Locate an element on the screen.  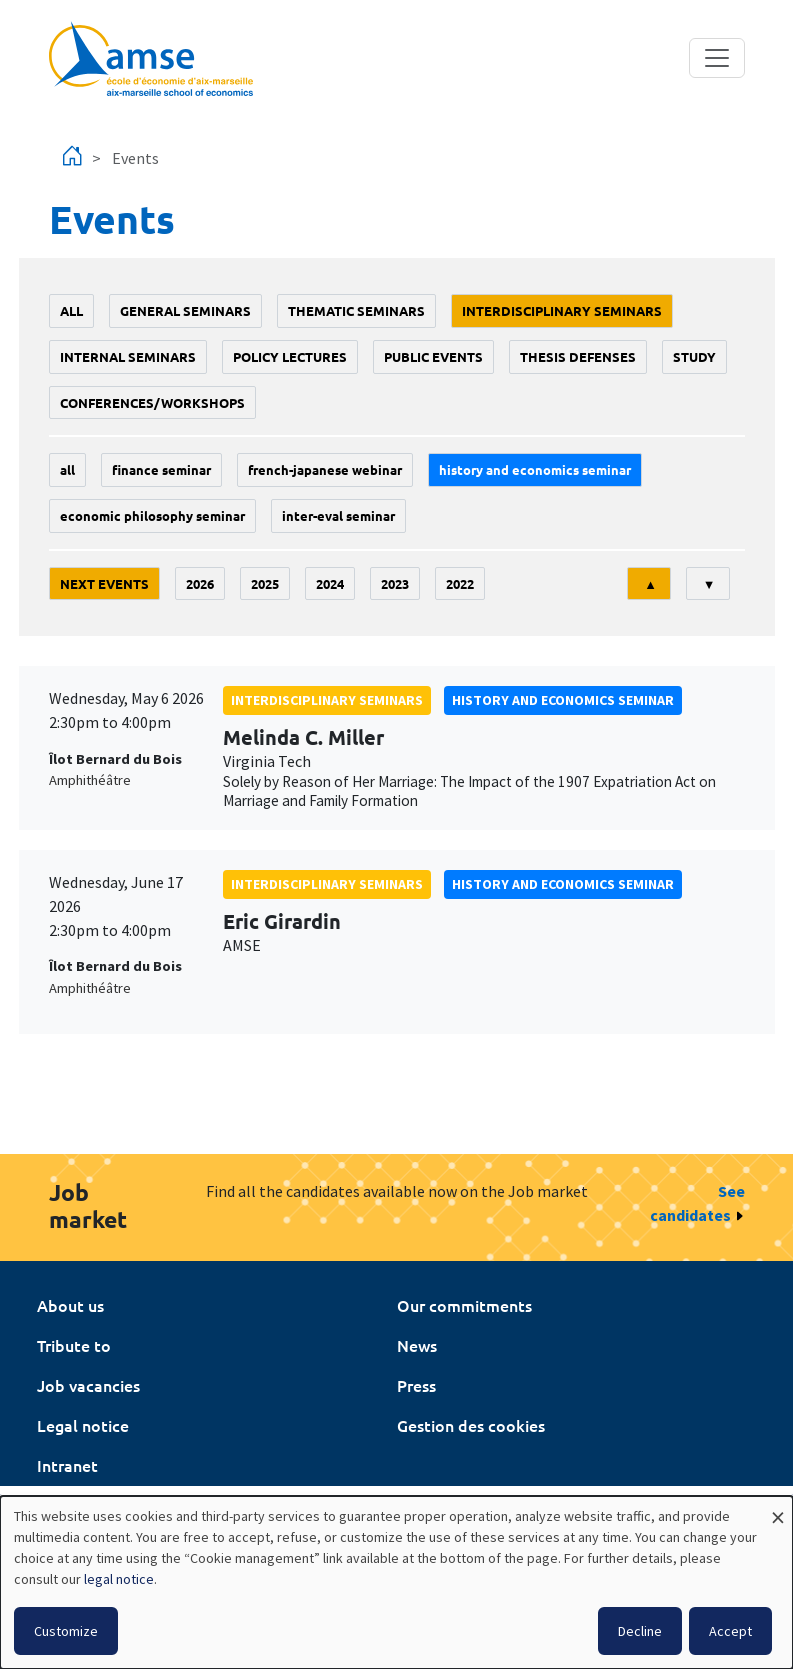
Inter-eval seminar is located at coordinates (338, 515).